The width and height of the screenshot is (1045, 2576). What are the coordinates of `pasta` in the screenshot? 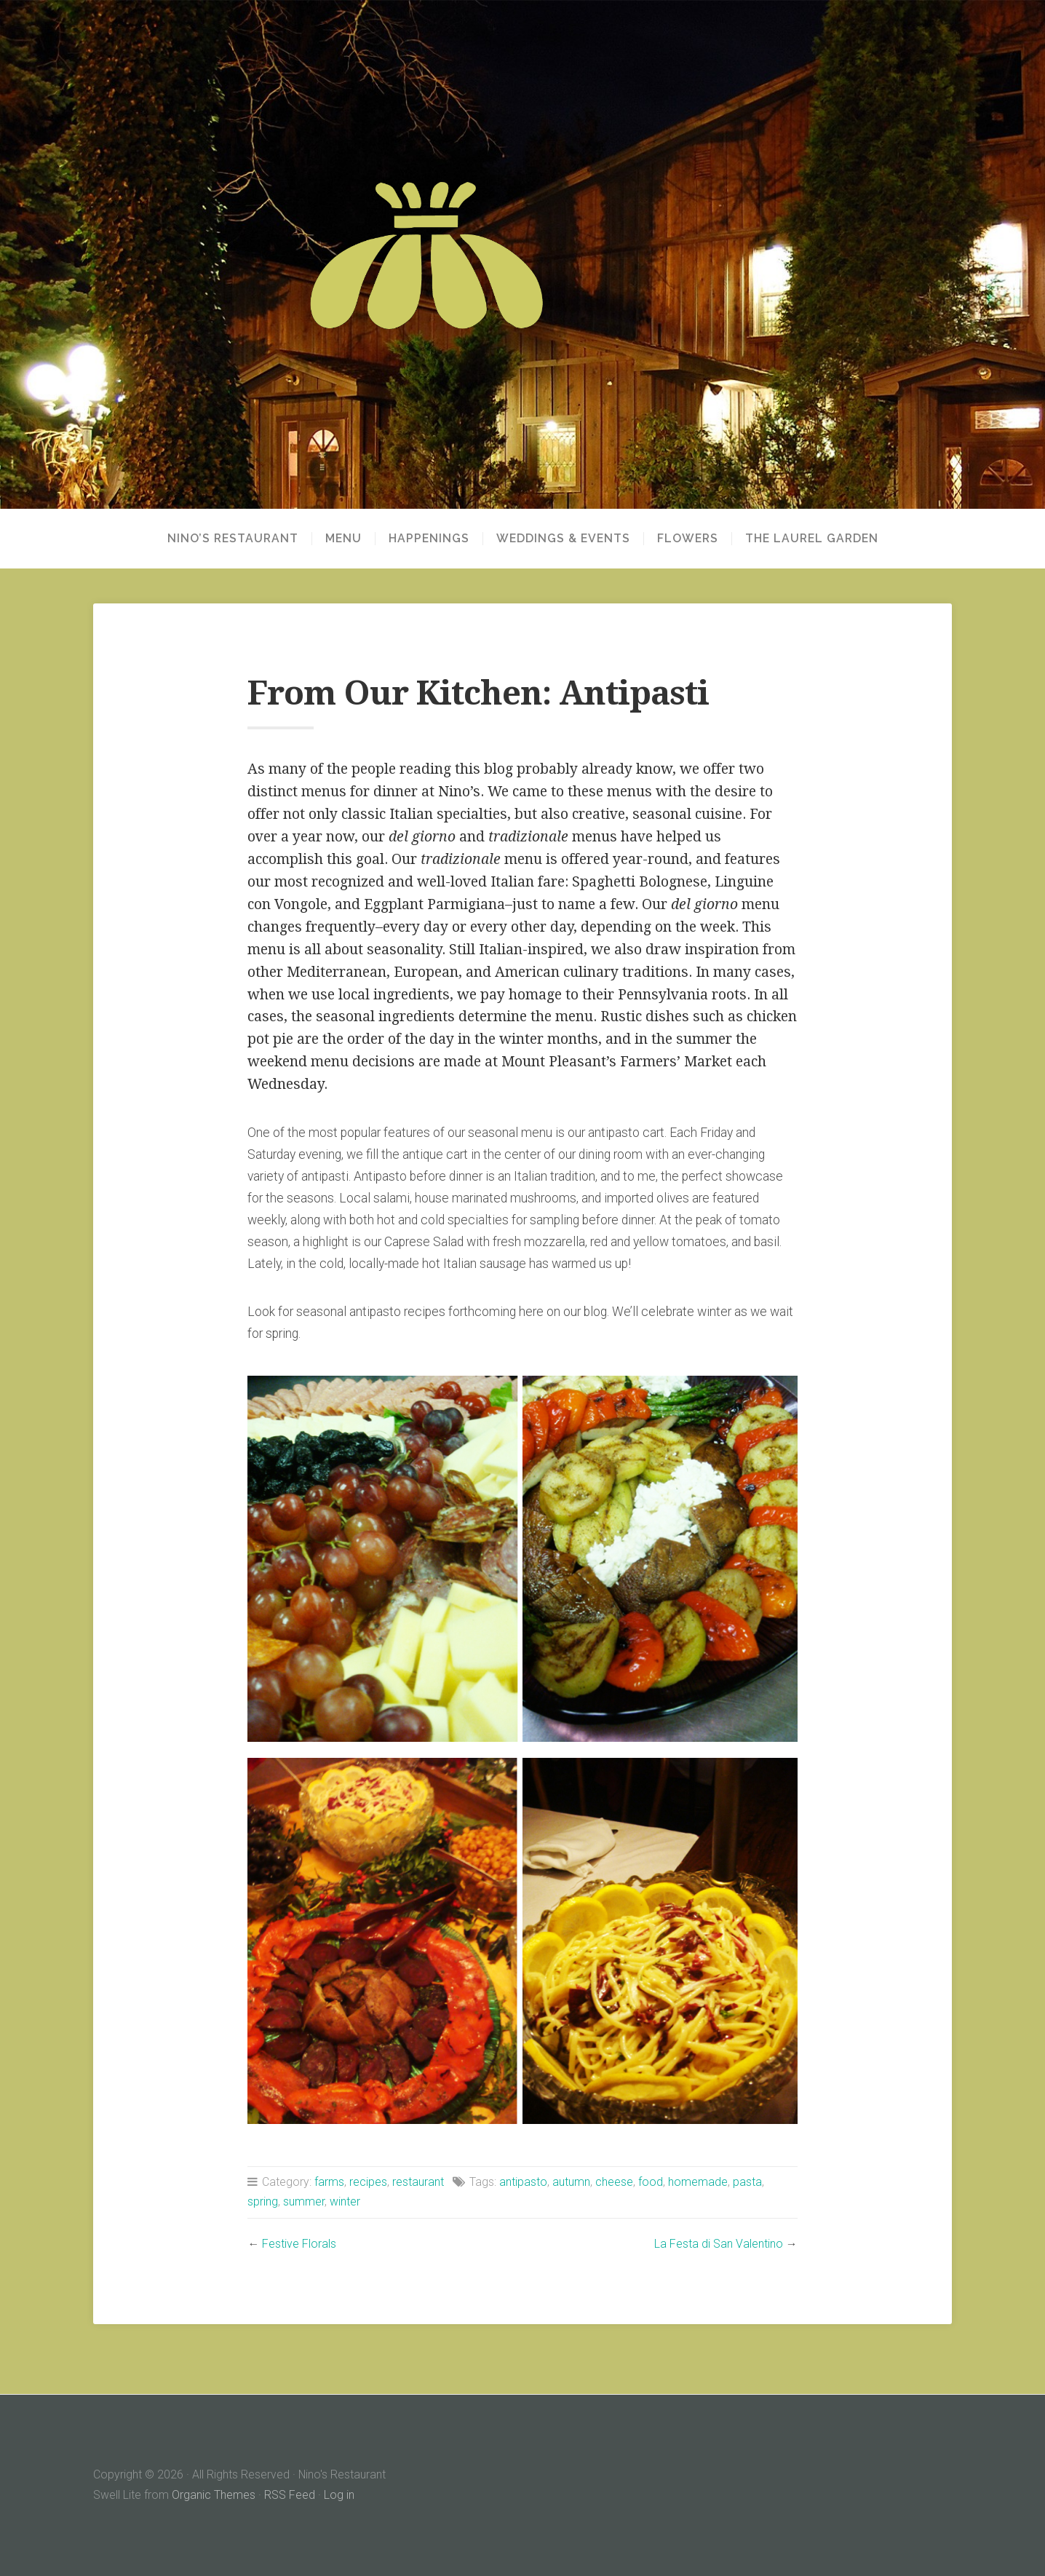 It's located at (747, 2182).